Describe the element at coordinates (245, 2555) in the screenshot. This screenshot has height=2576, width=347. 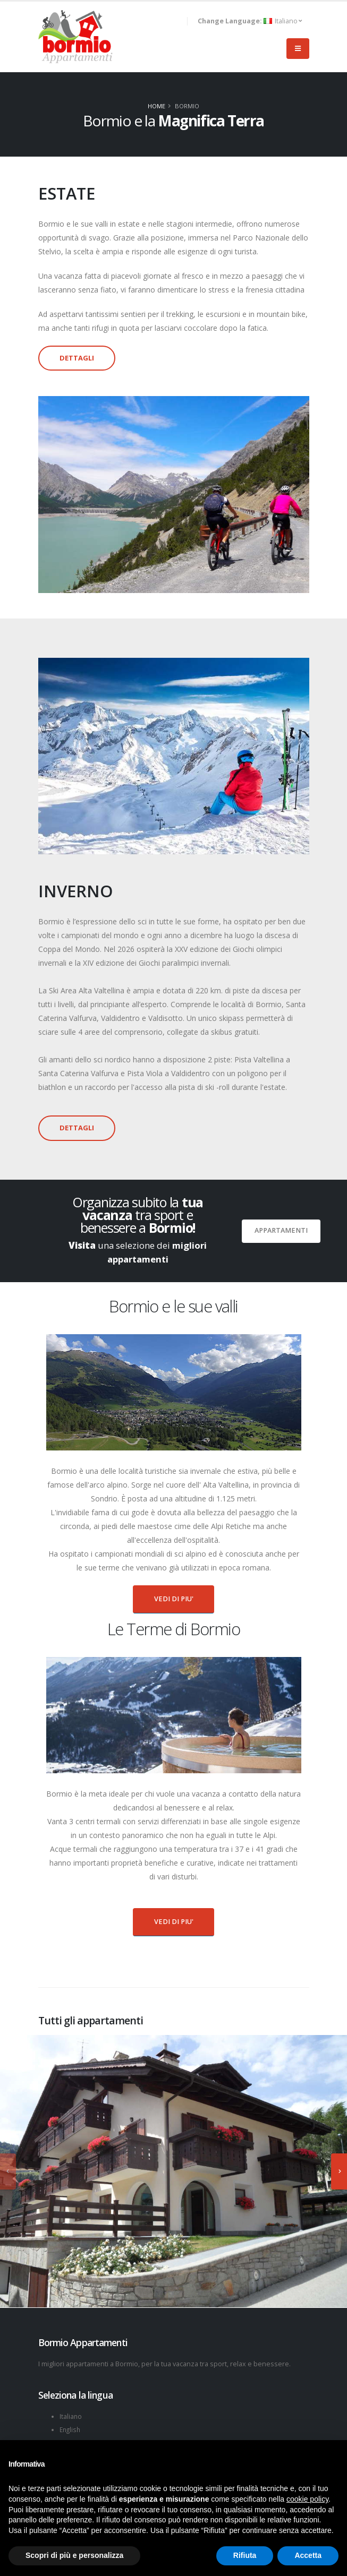
I see `Rifiuta [button]` at that location.